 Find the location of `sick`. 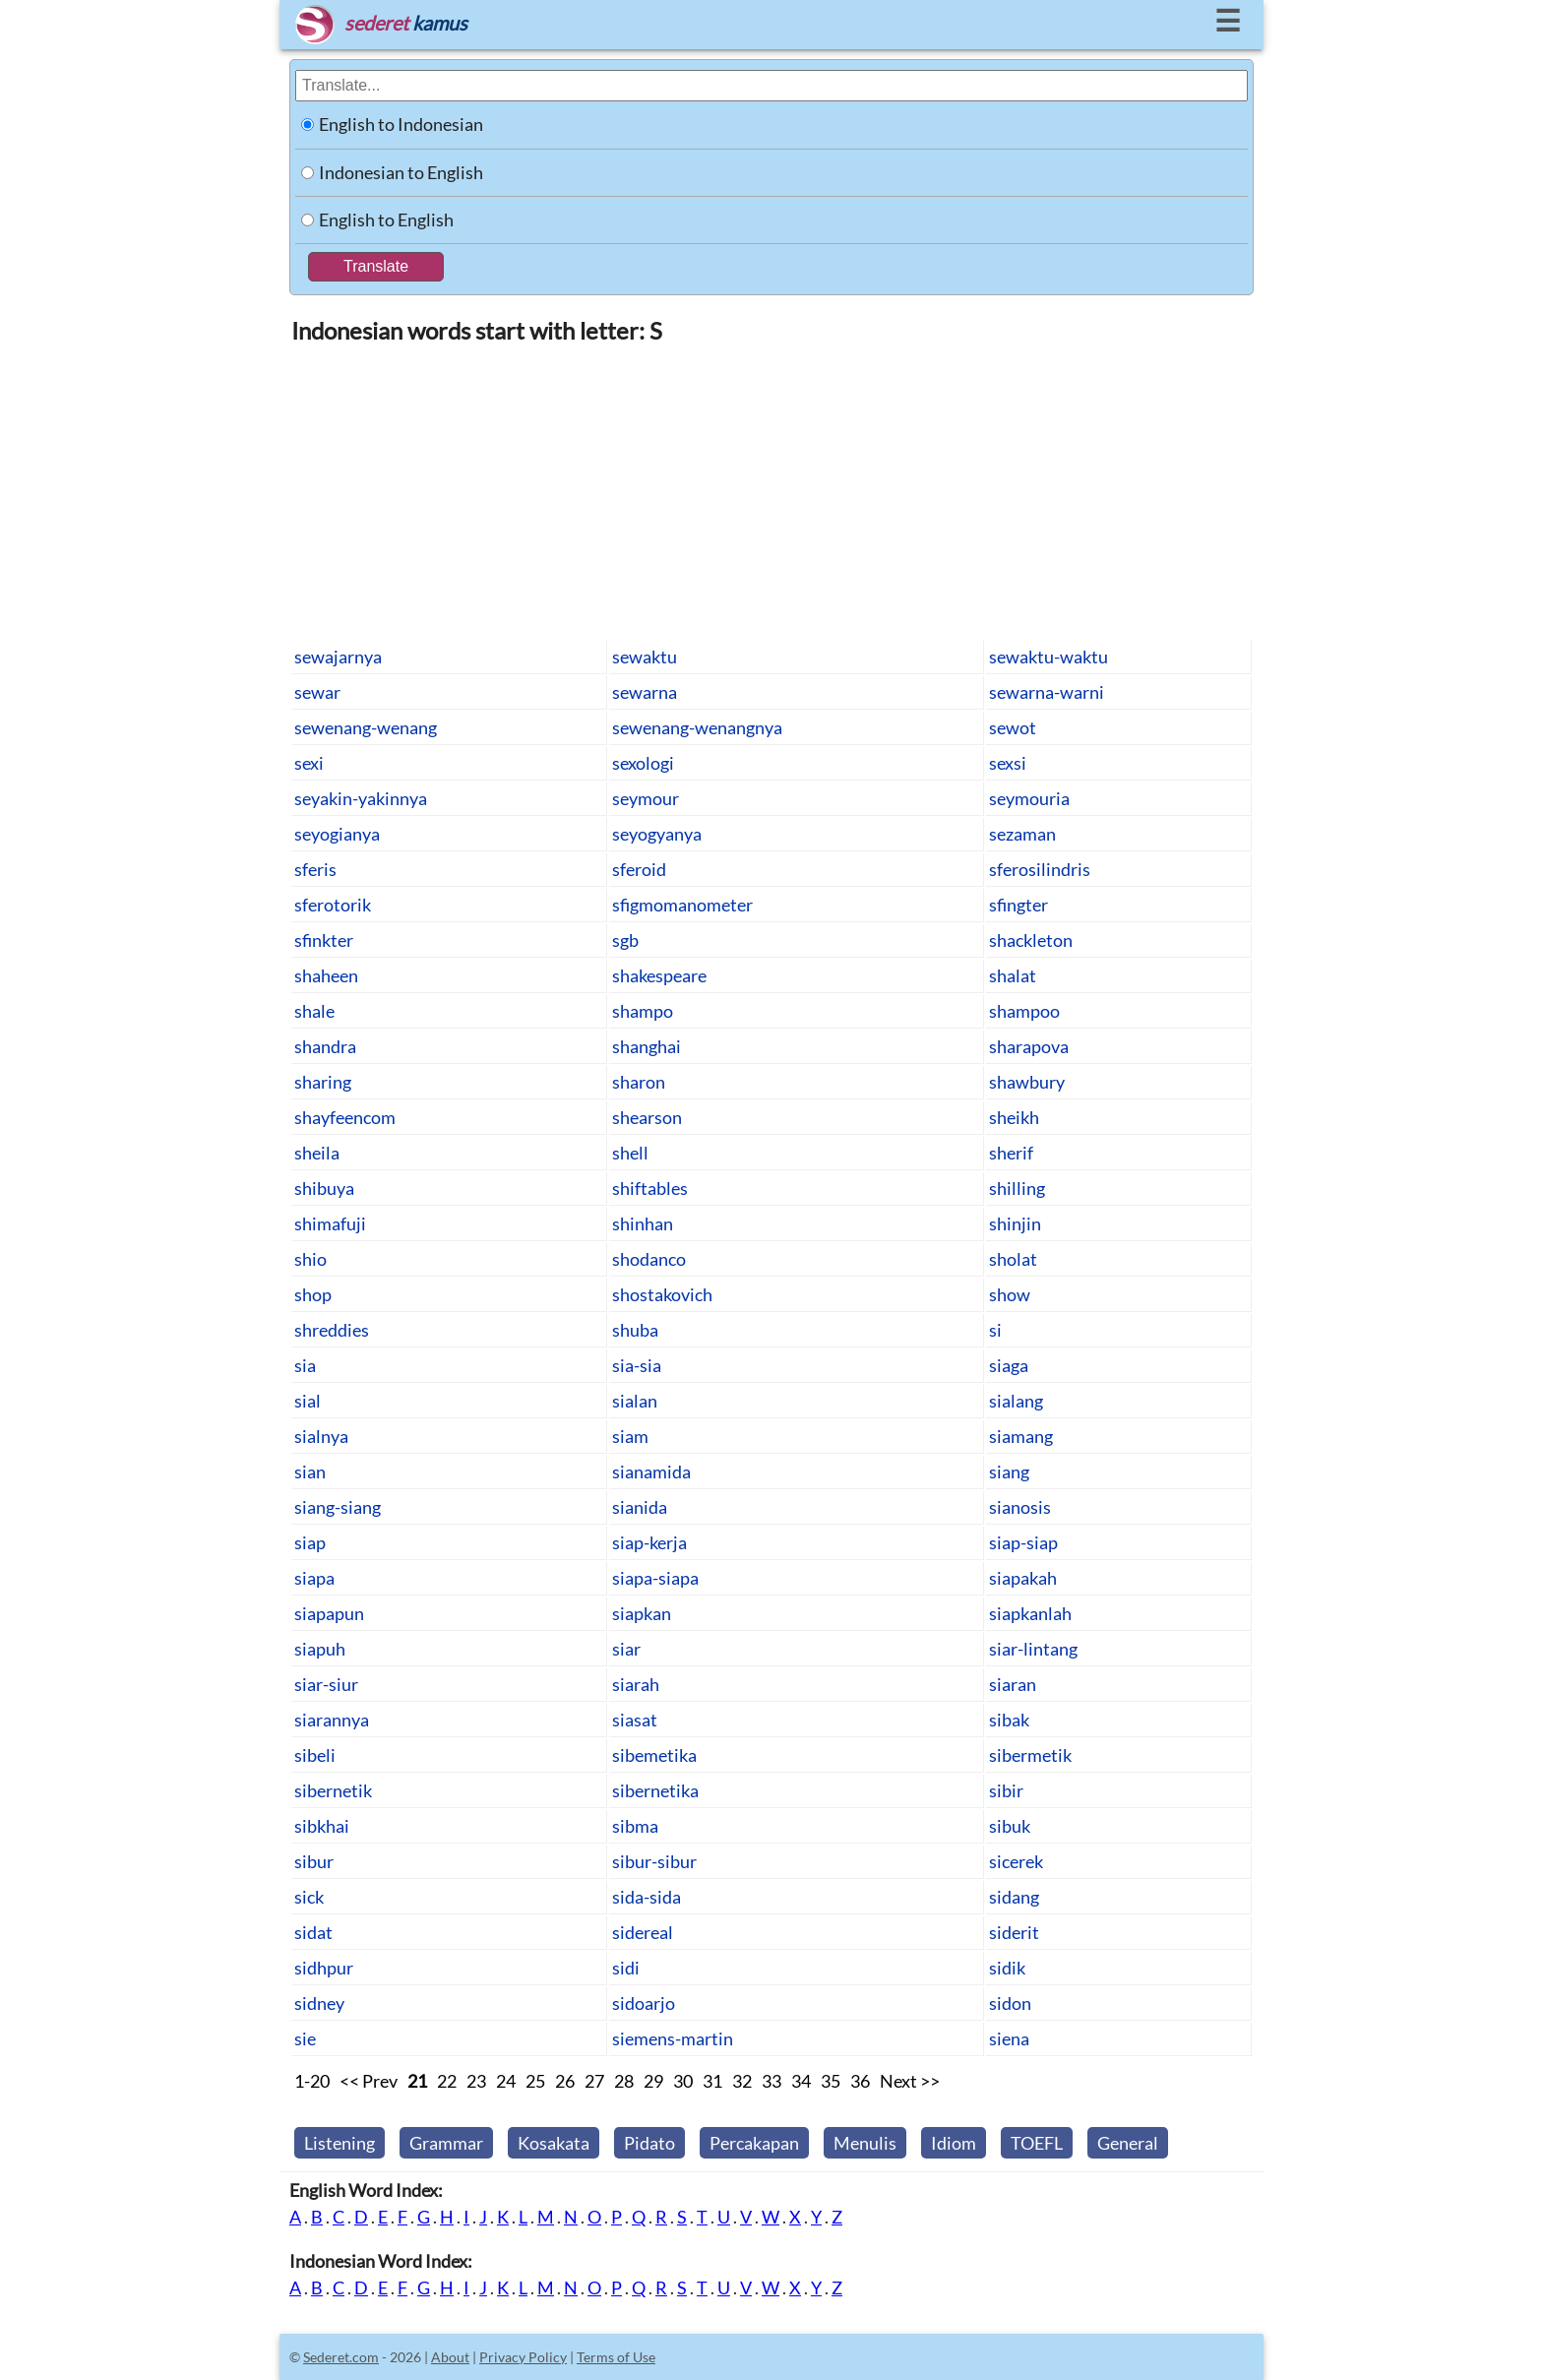

sick is located at coordinates (309, 1897).